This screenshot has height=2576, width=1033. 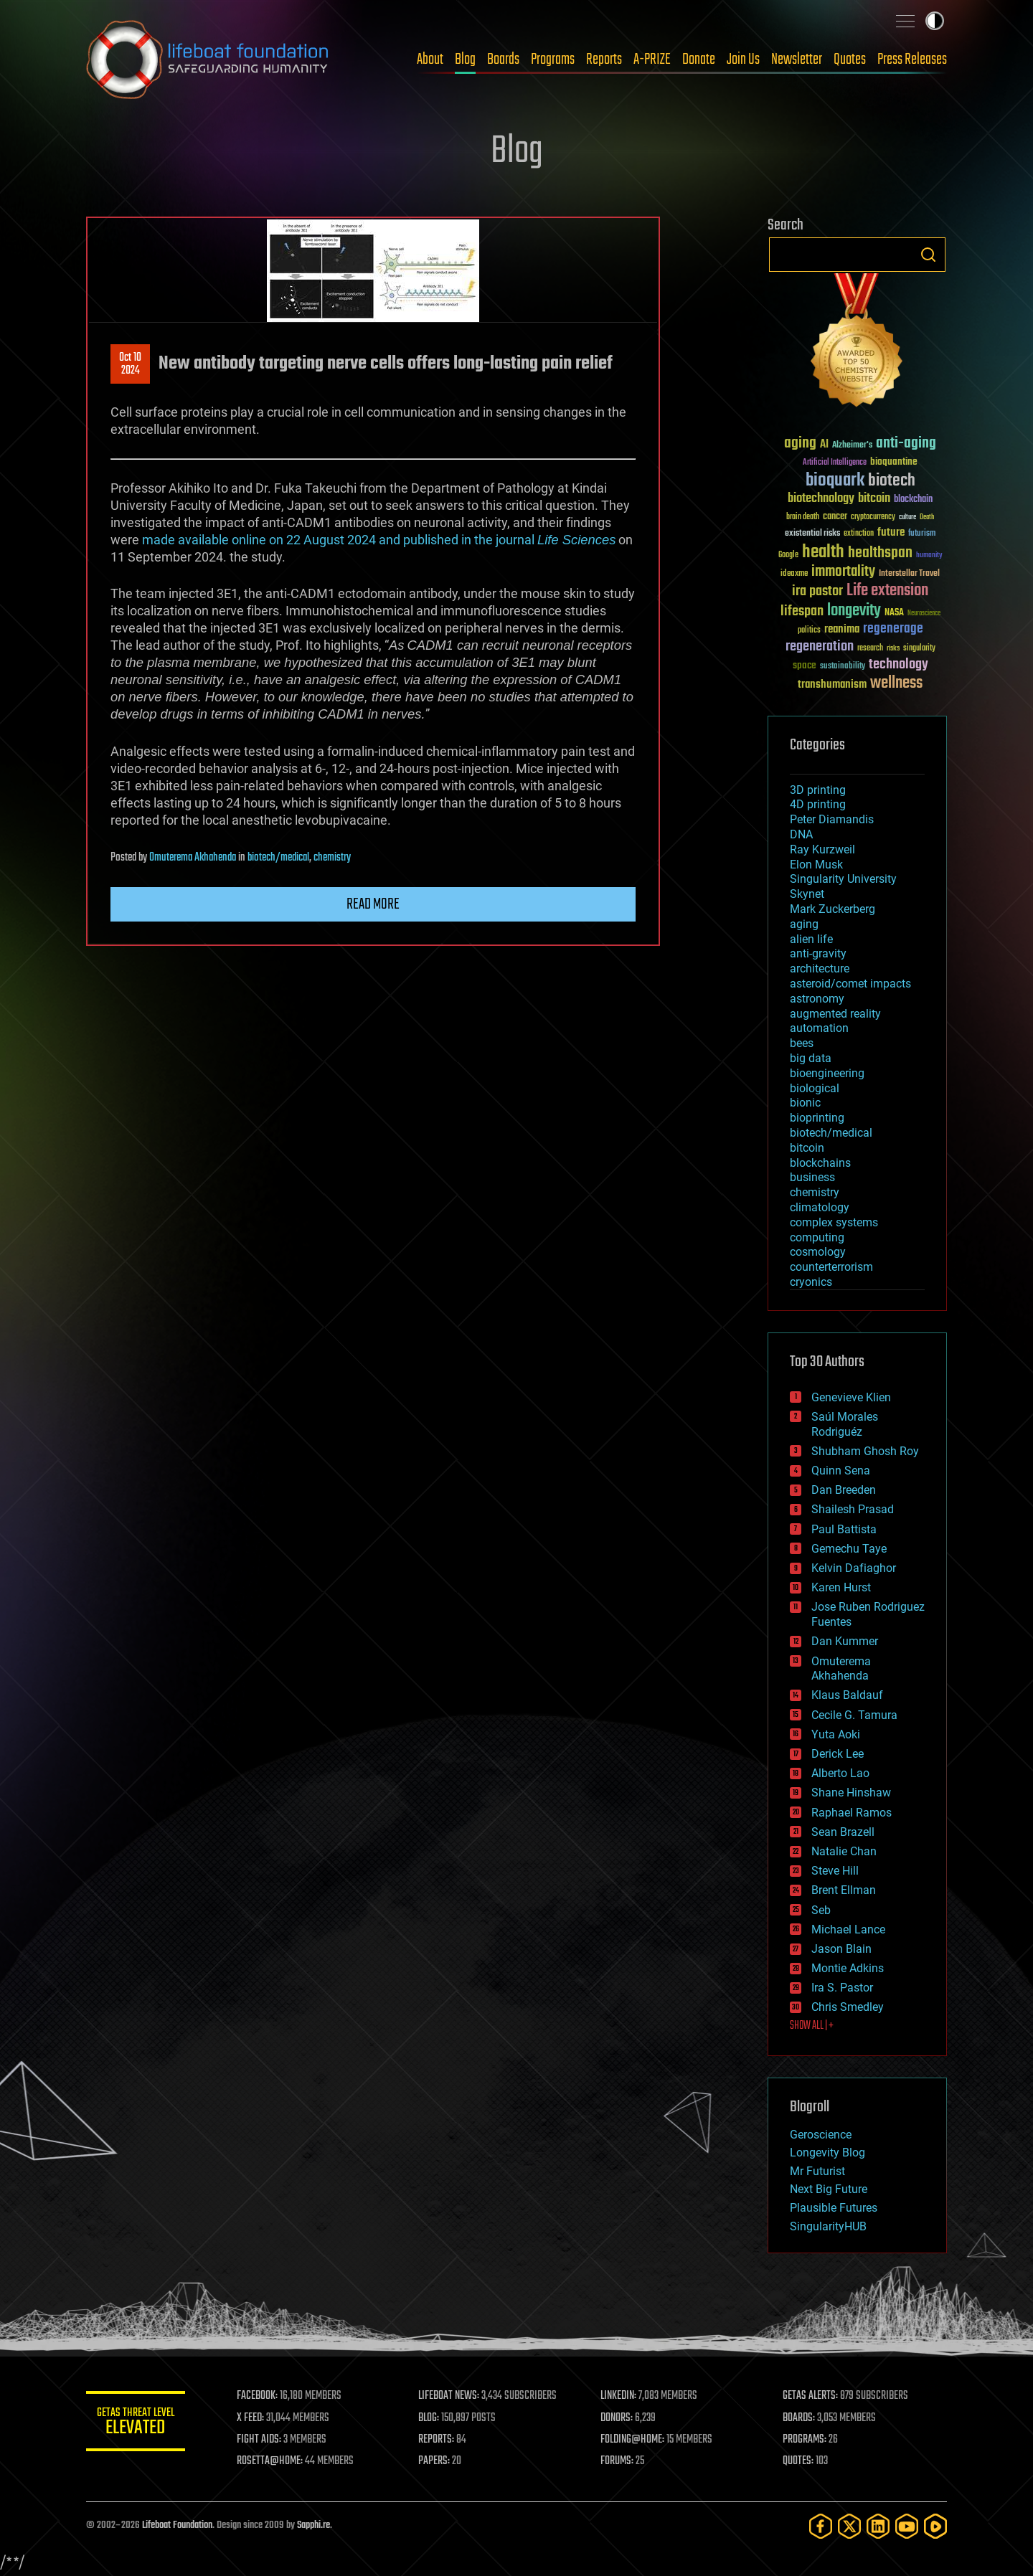 What do you see at coordinates (852, 445) in the screenshot?
I see `Alzheimer's [Alzheimer's (36 items)]` at bounding box center [852, 445].